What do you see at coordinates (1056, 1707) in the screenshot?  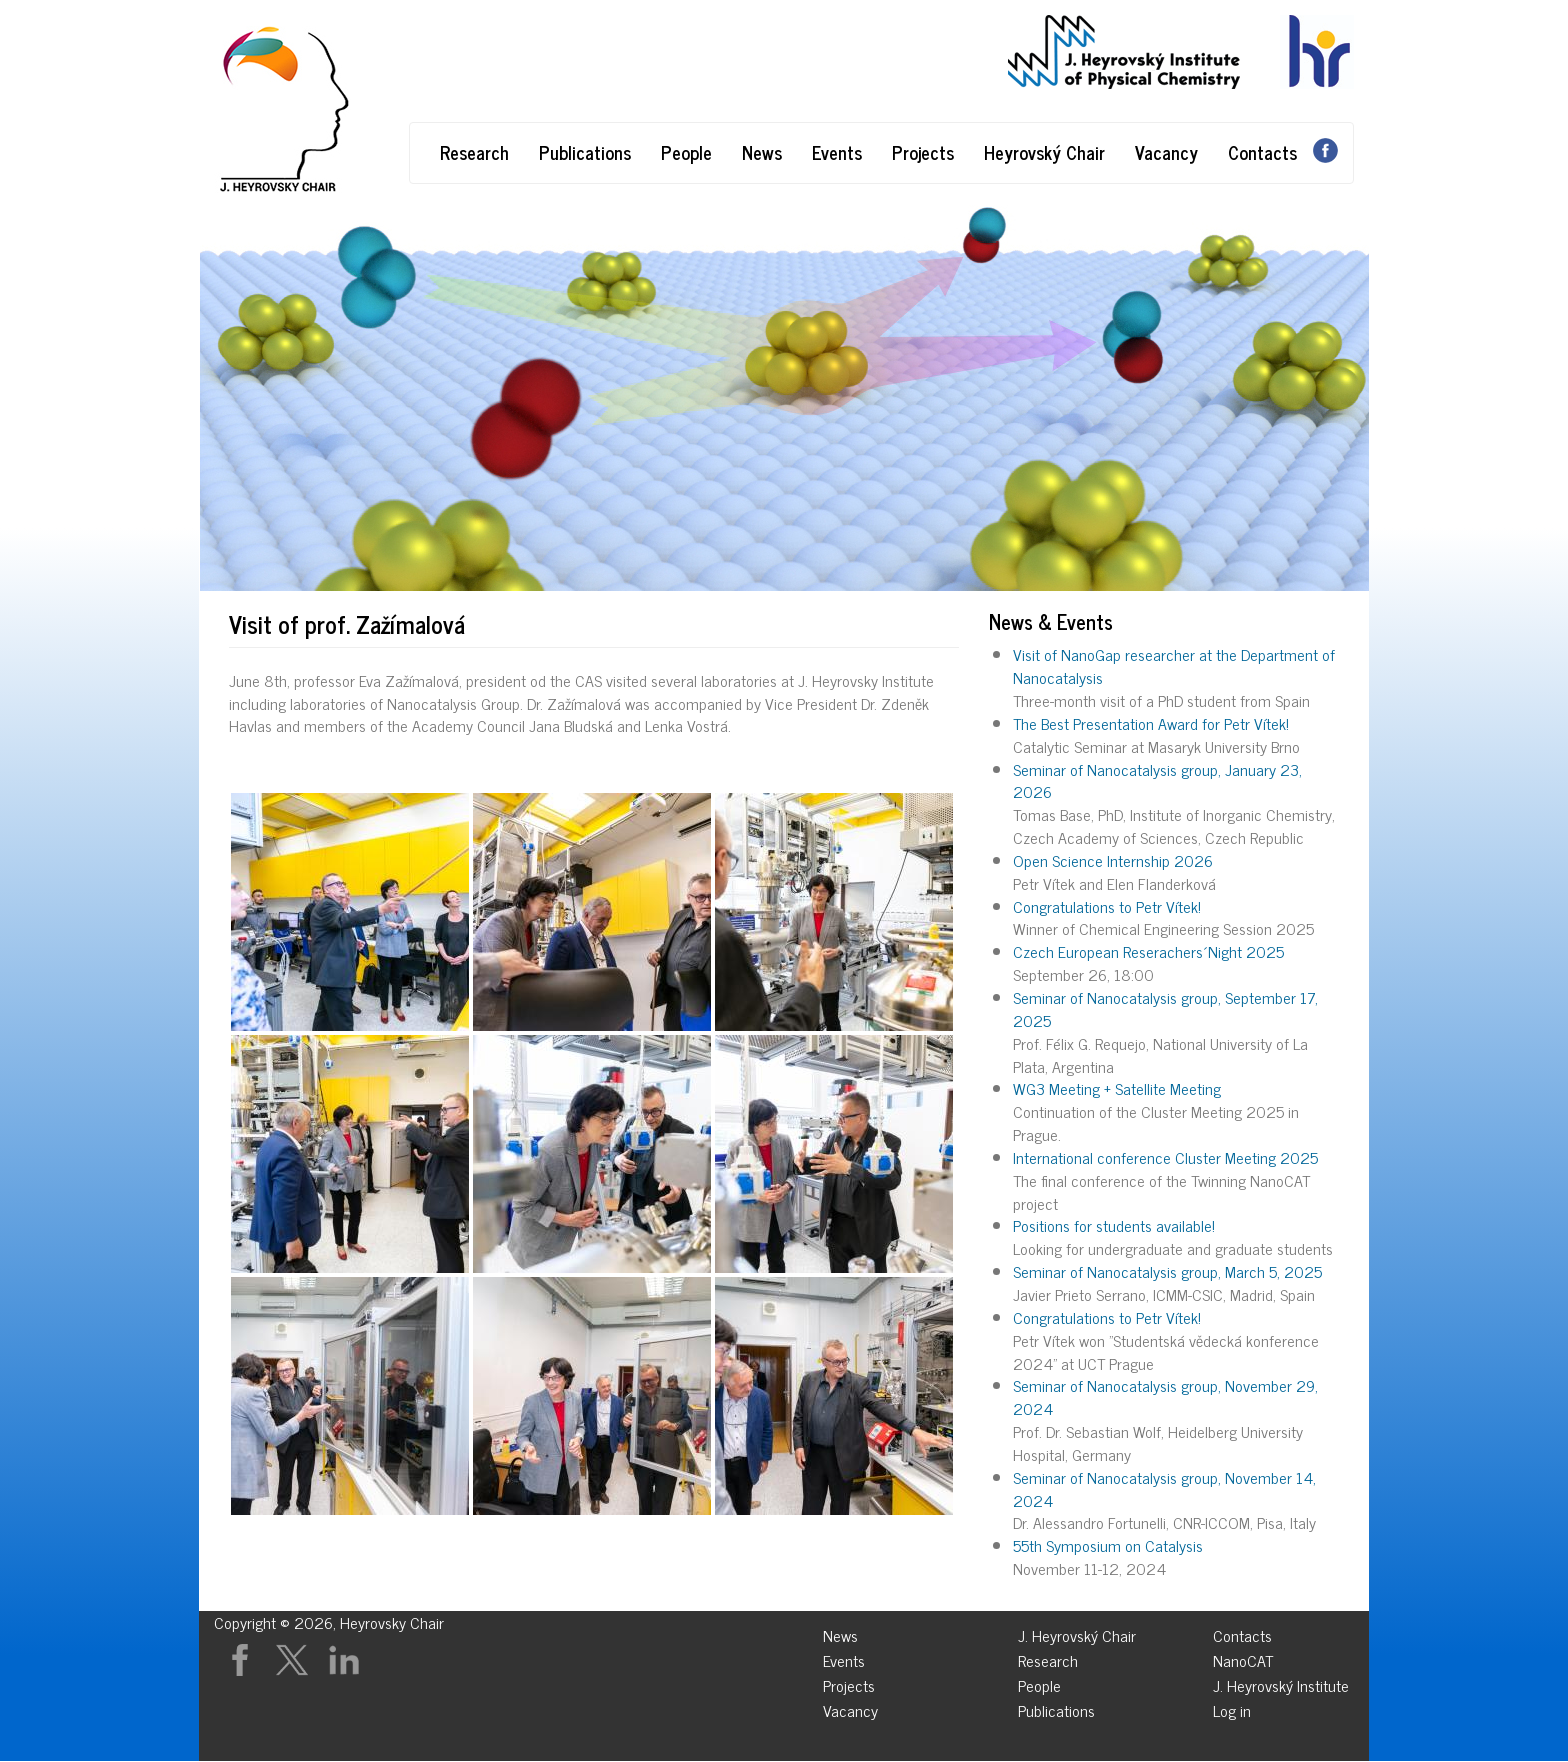 I see `Publications [menuitem]` at bounding box center [1056, 1707].